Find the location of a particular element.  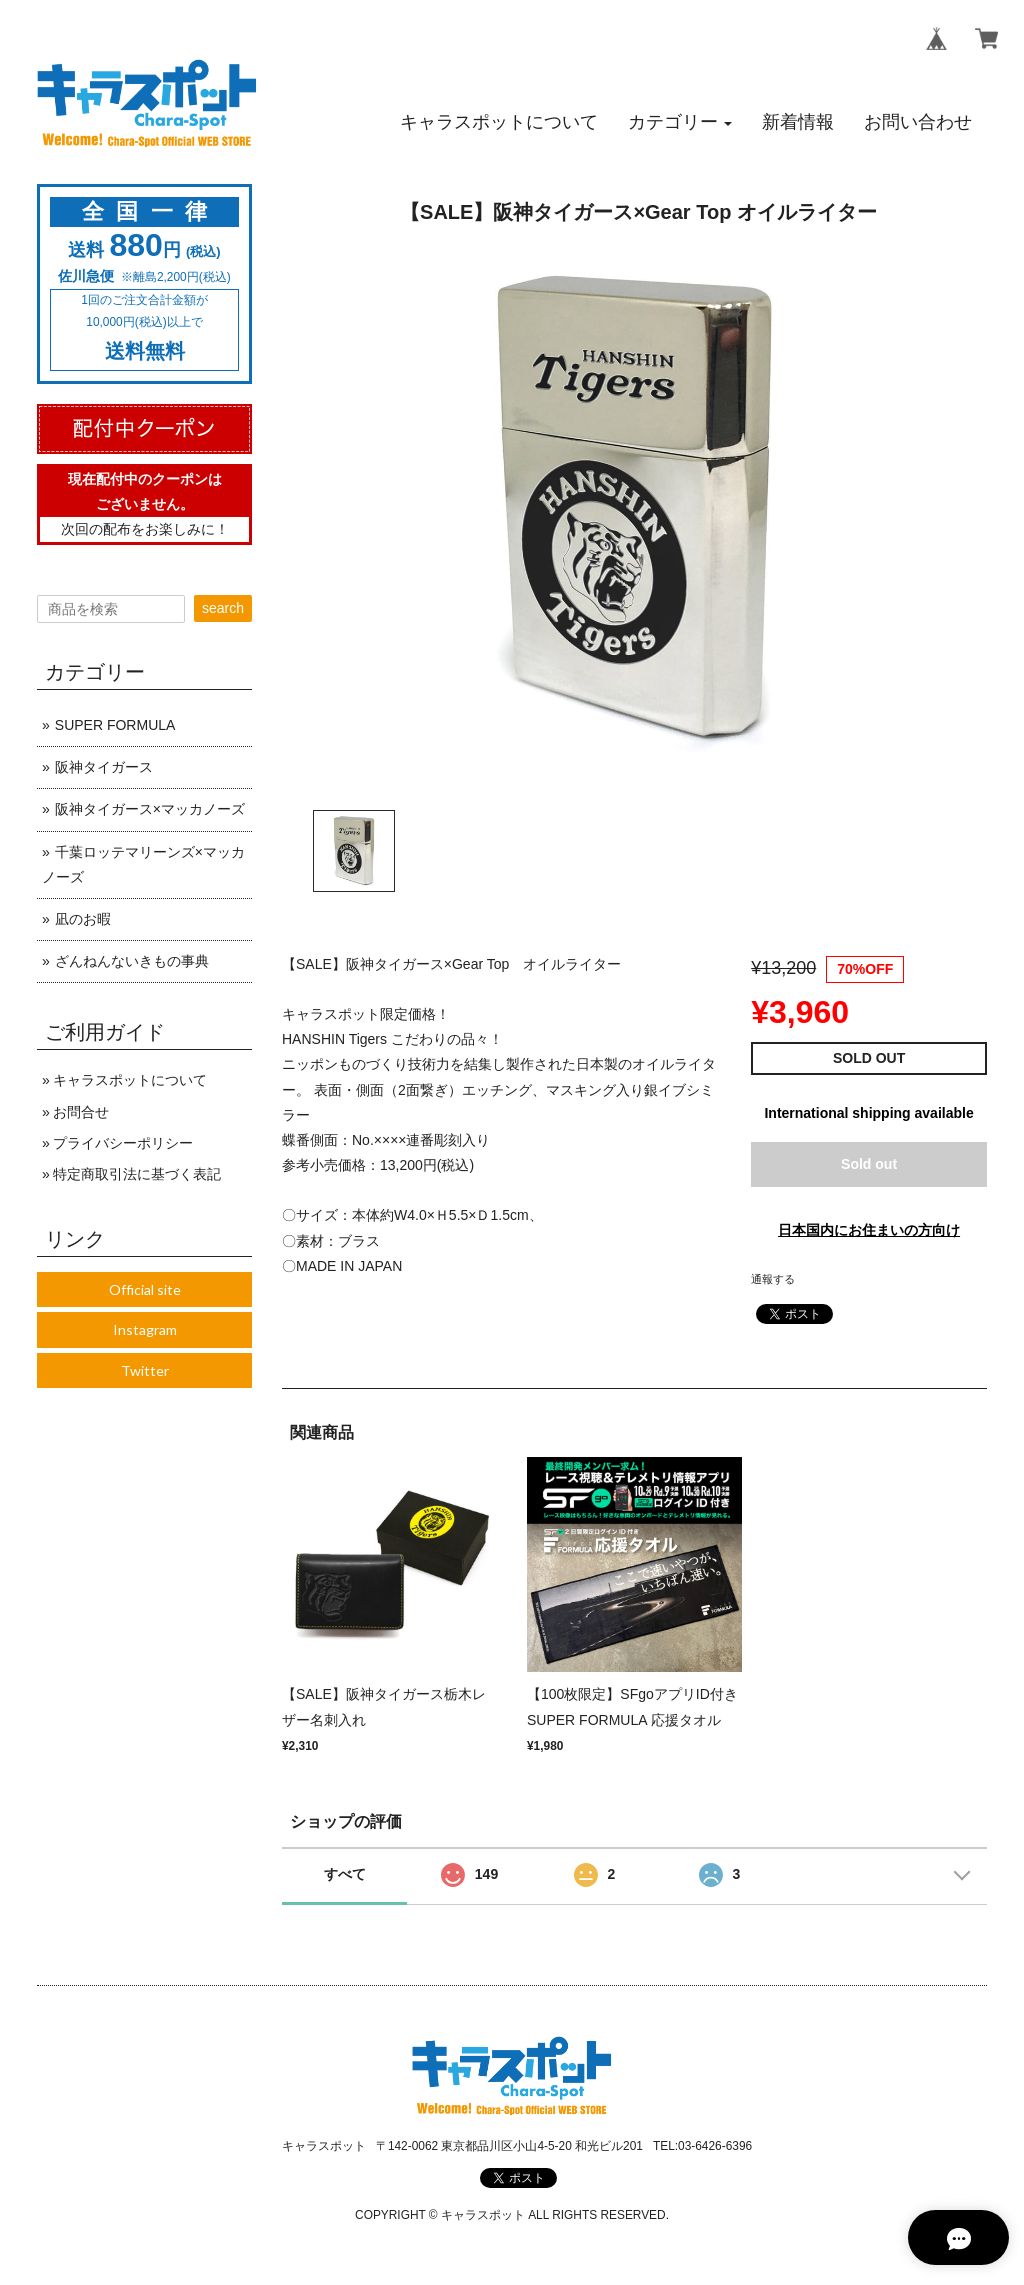

キャラスポットについて is located at coordinates (130, 1080).